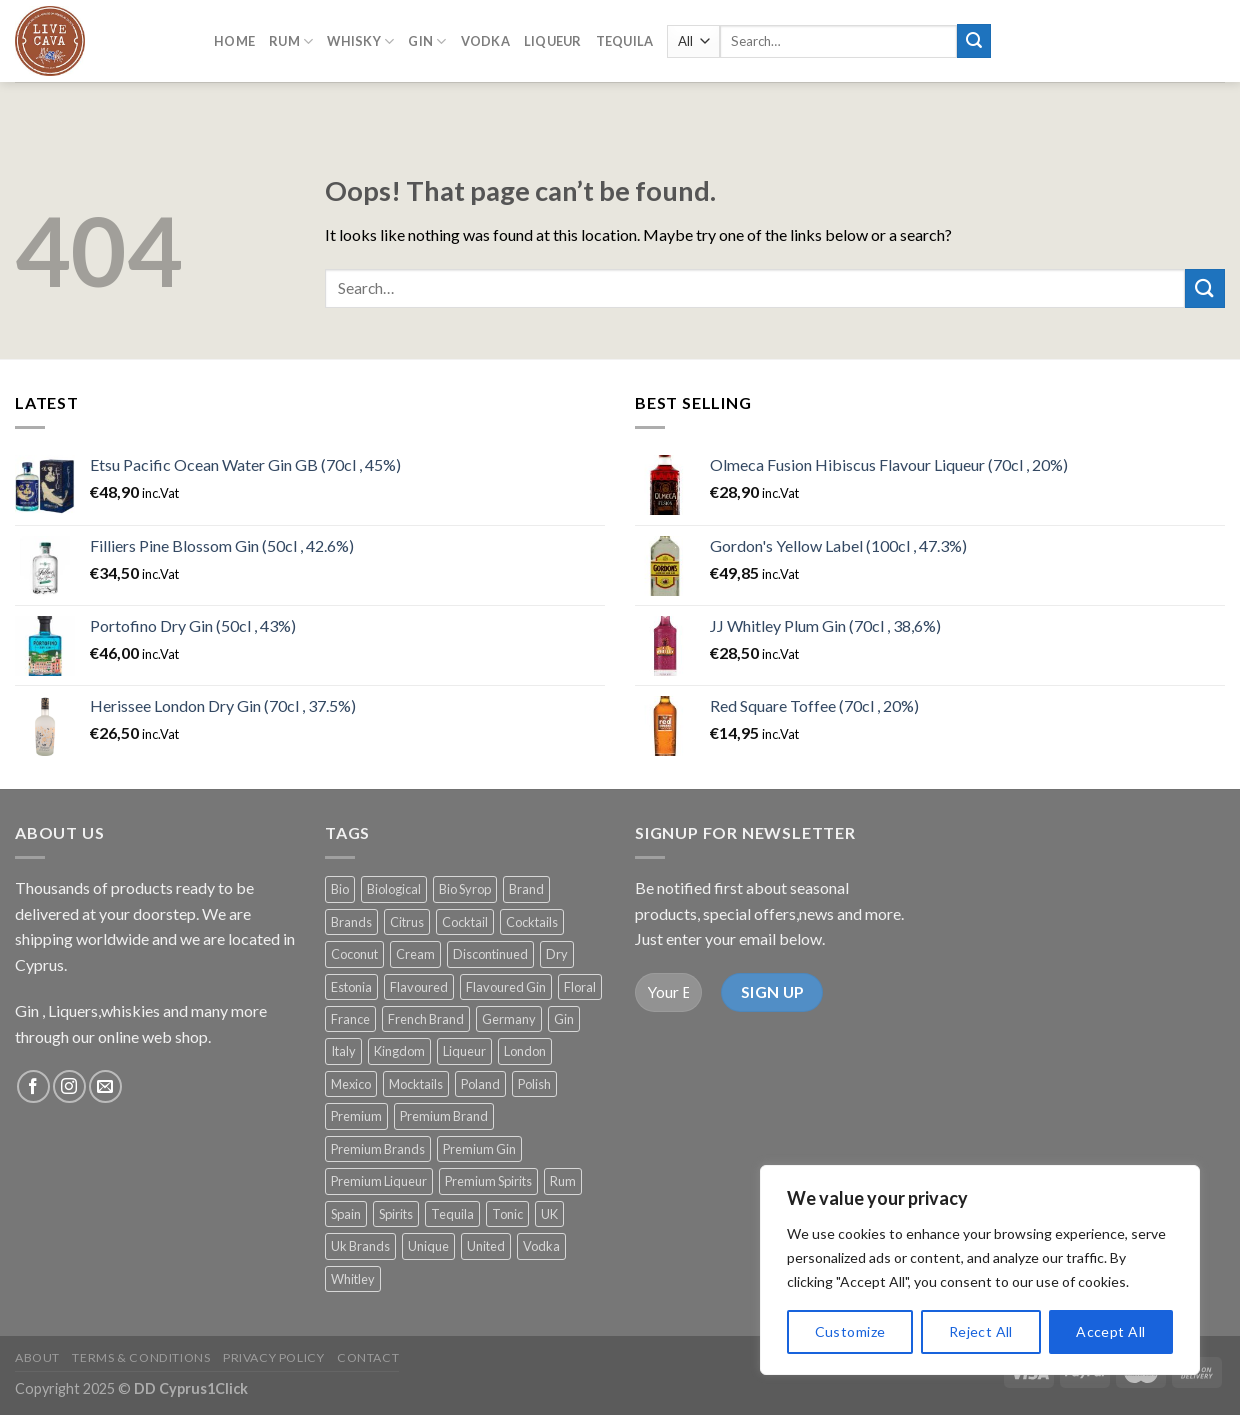 The width and height of the screenshot is (1240, 1415). Describe the element at coordinates (532, 922) in the screenshot. I see `Cocktails [Cocktails (124 products)]` at that location.